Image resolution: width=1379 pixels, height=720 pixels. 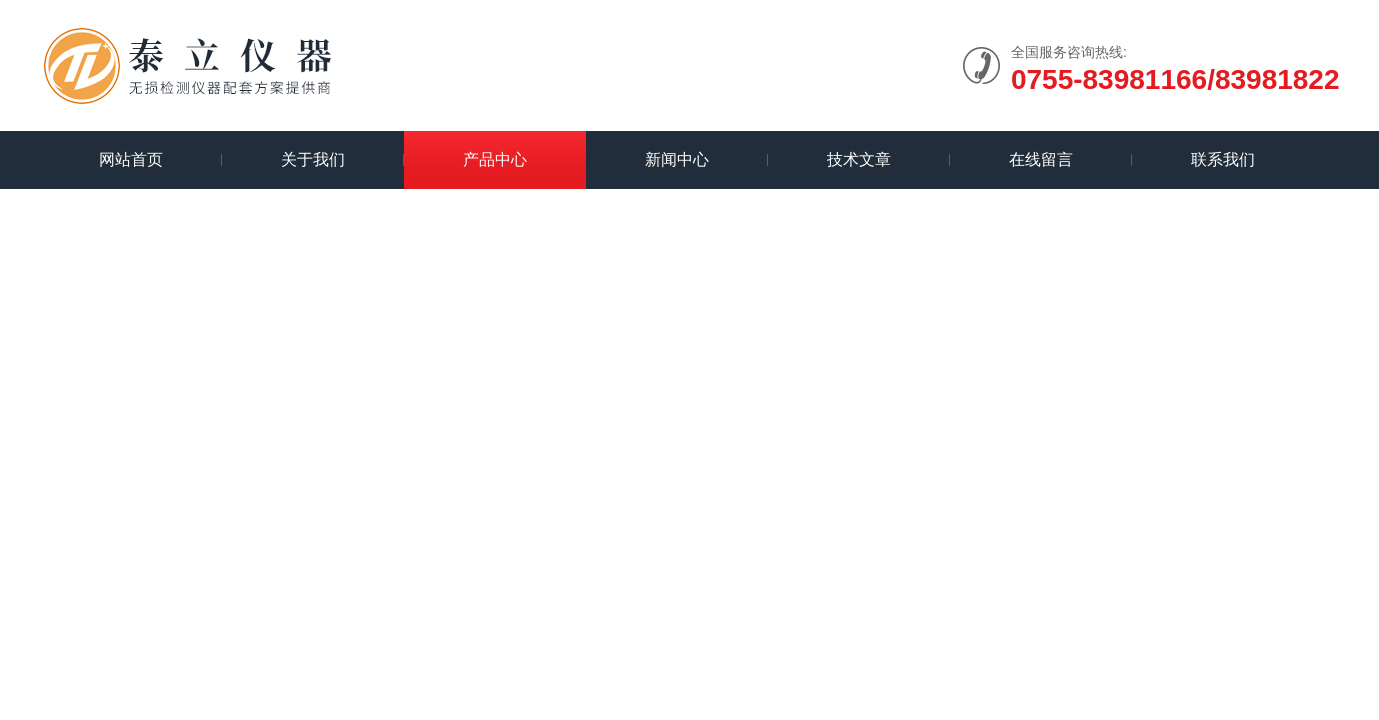 What do you see at coordinates (677, 159) in the screenshot?
I see `新闻中心` at bounding box center [677, 159].